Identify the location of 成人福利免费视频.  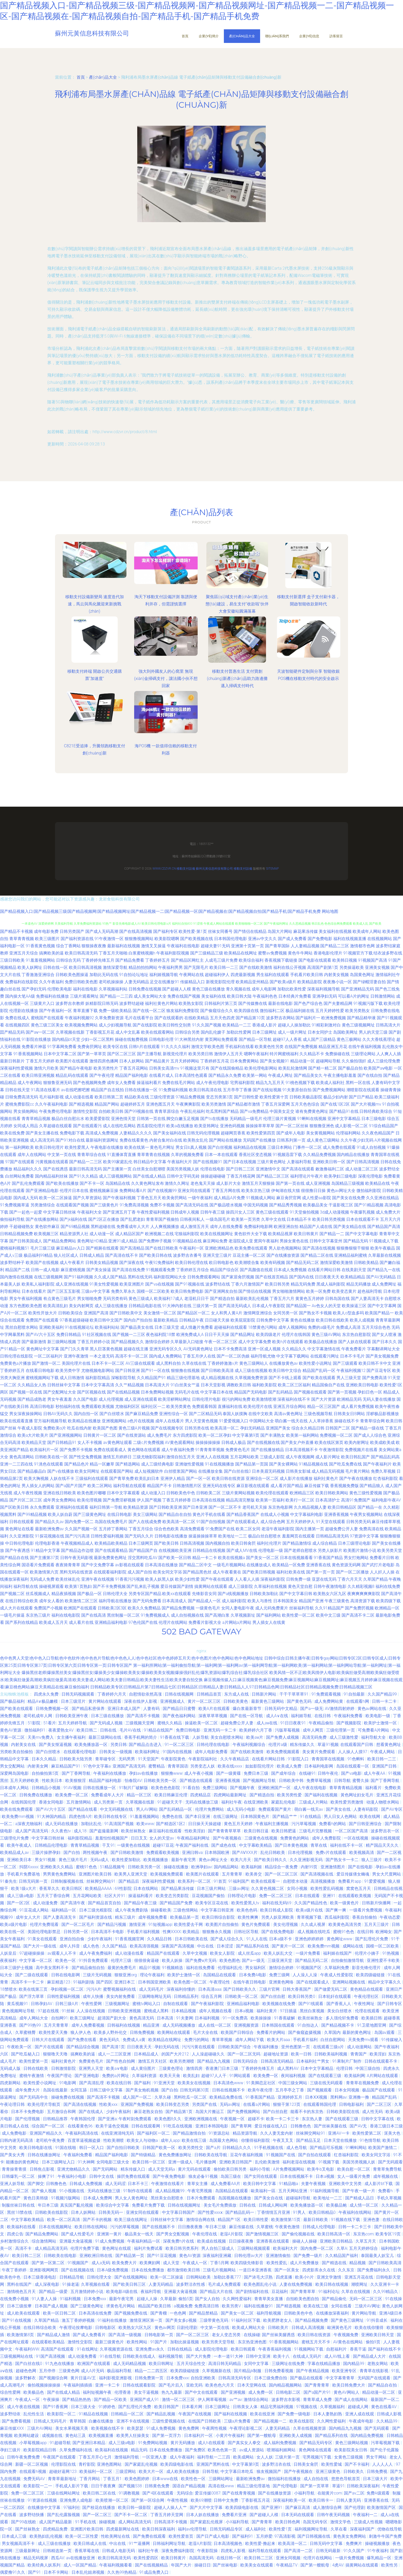
(280, 2442).